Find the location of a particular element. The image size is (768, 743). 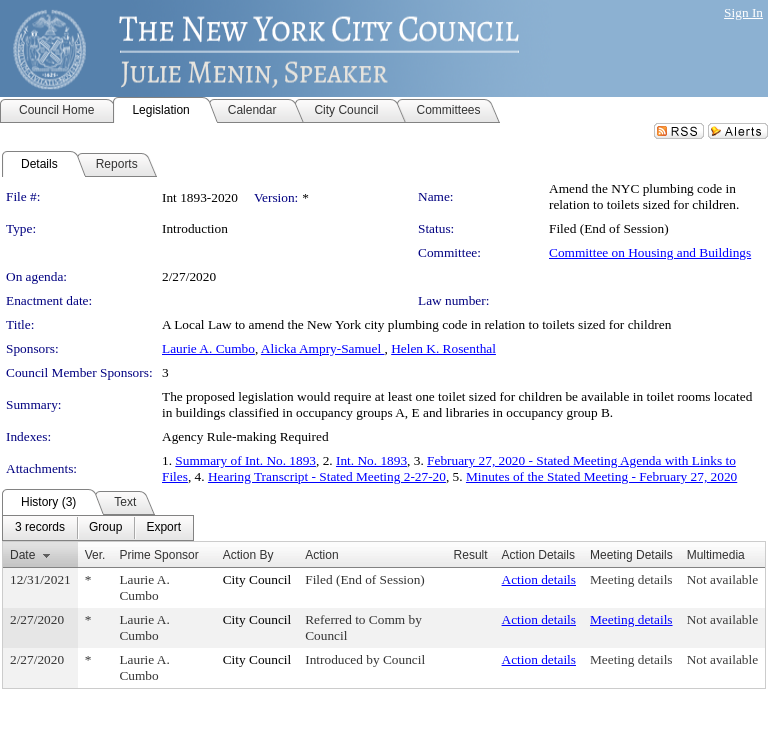

Ver. is located at coordinates (95, 555).